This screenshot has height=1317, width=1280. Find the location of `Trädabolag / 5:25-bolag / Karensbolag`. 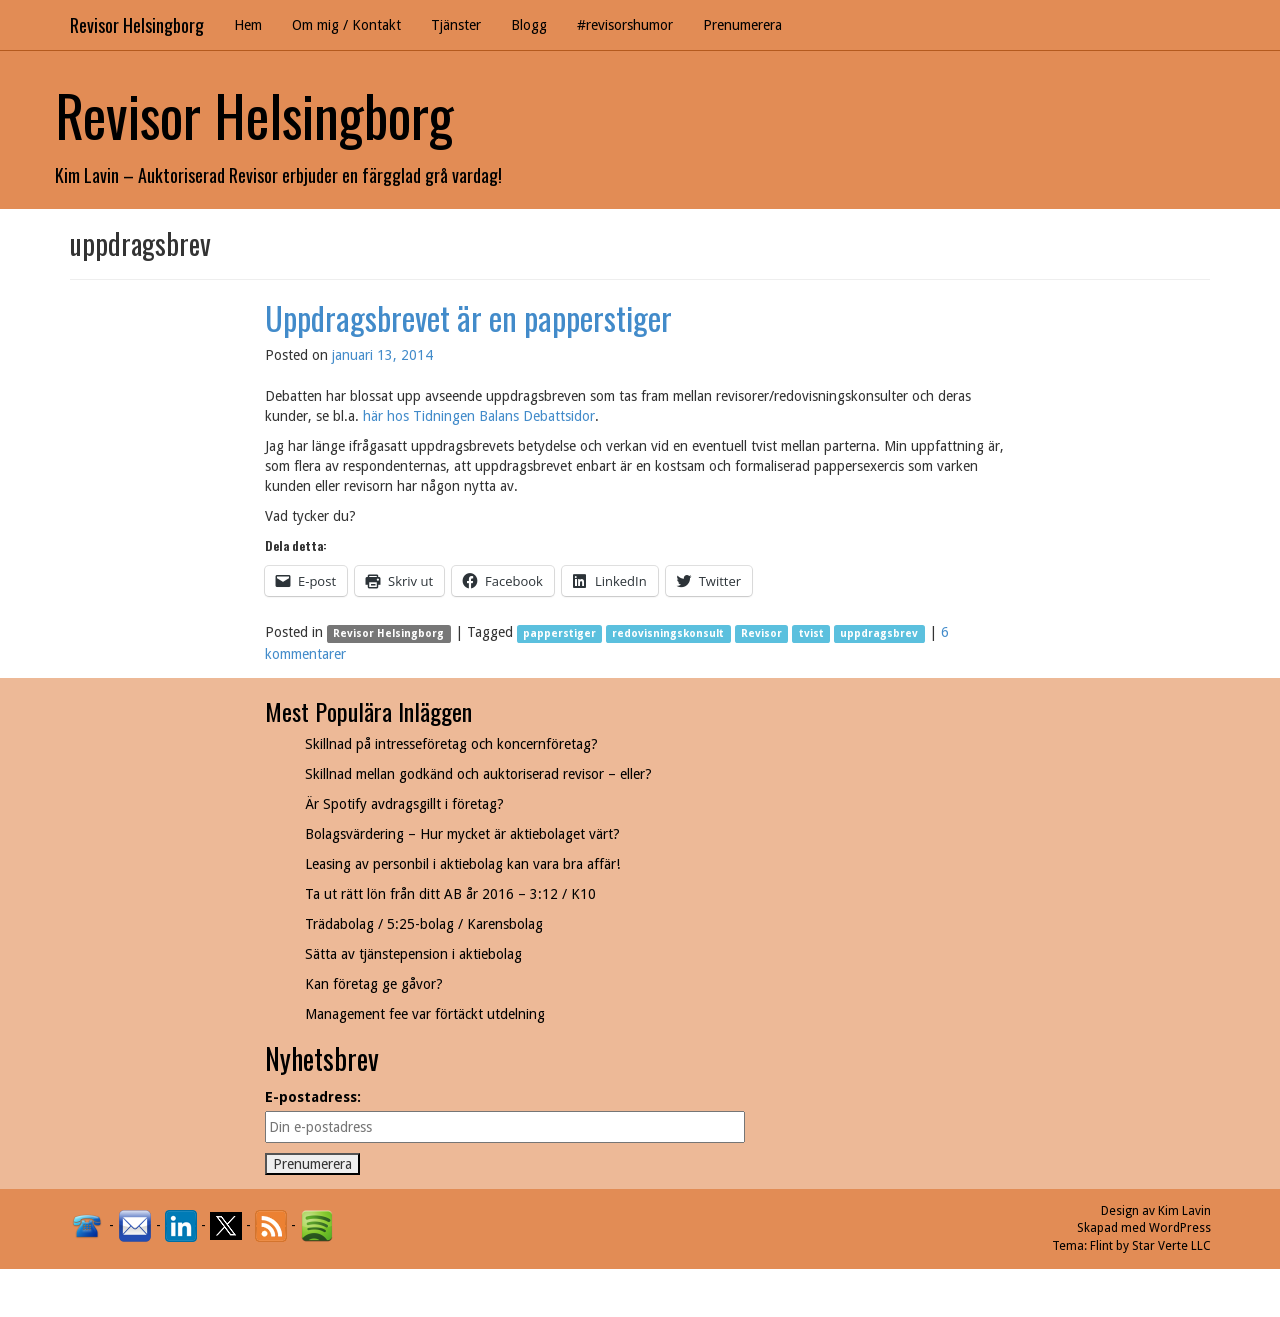

Trädabolag / 5:25-bolag / Karensbolag is located at coordinates (424, 924).